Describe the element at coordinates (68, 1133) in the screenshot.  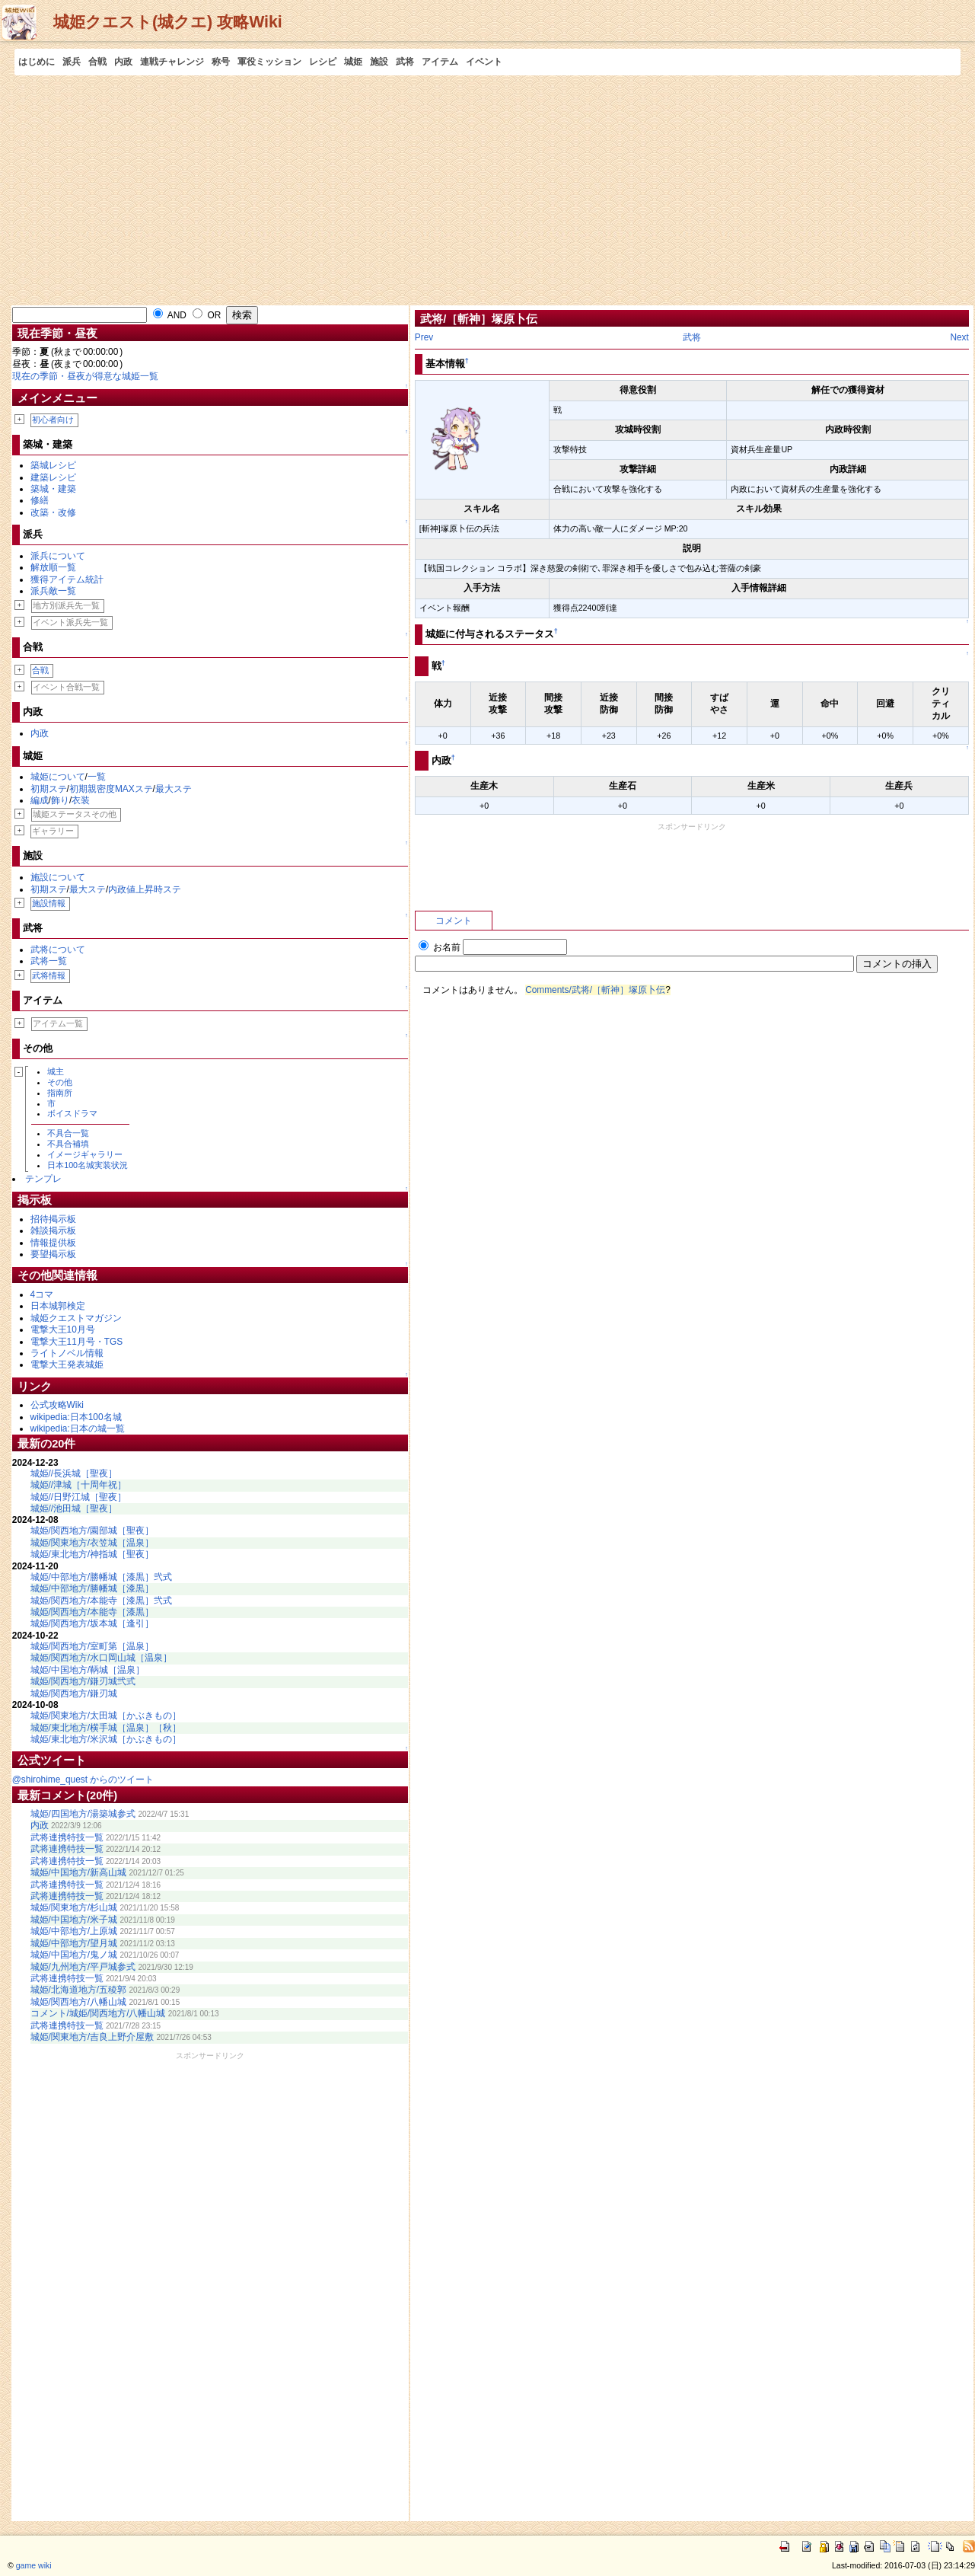
I see `不具合一覧` at that location.